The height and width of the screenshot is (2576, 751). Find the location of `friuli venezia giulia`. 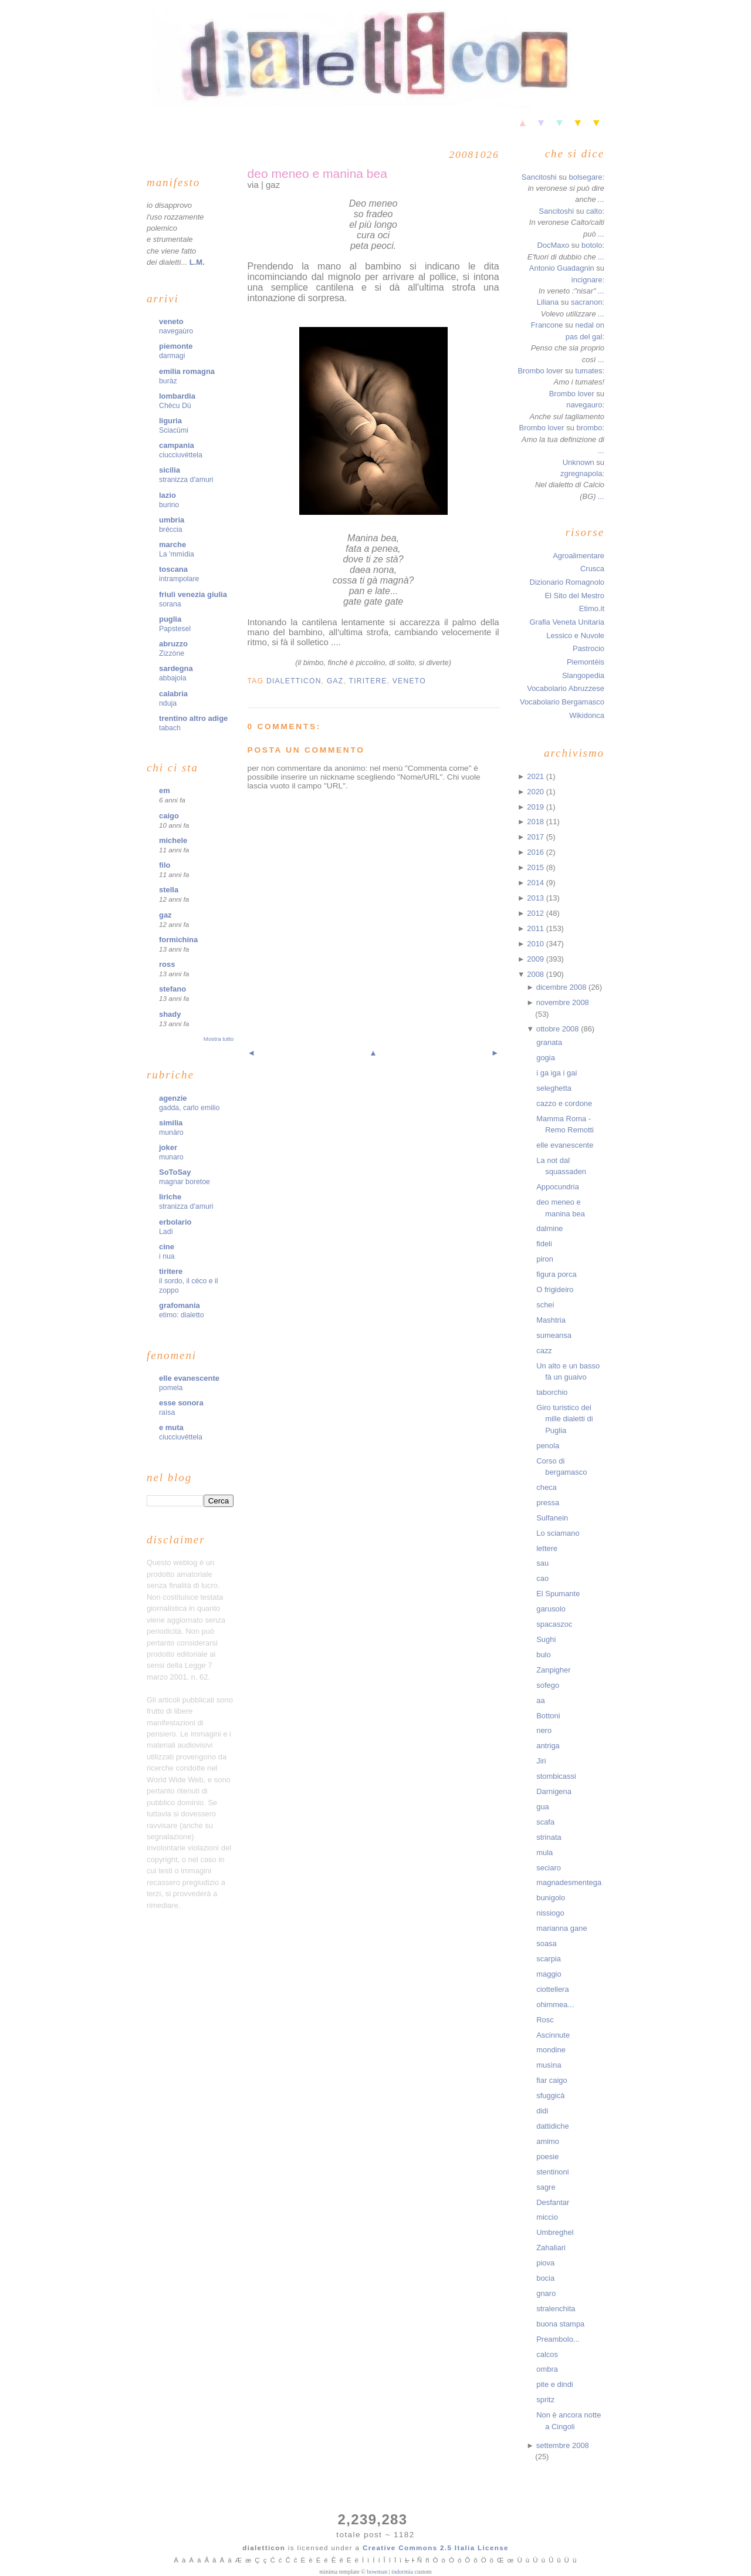

friuli venezia giulia is located at coordinates (193, 594).